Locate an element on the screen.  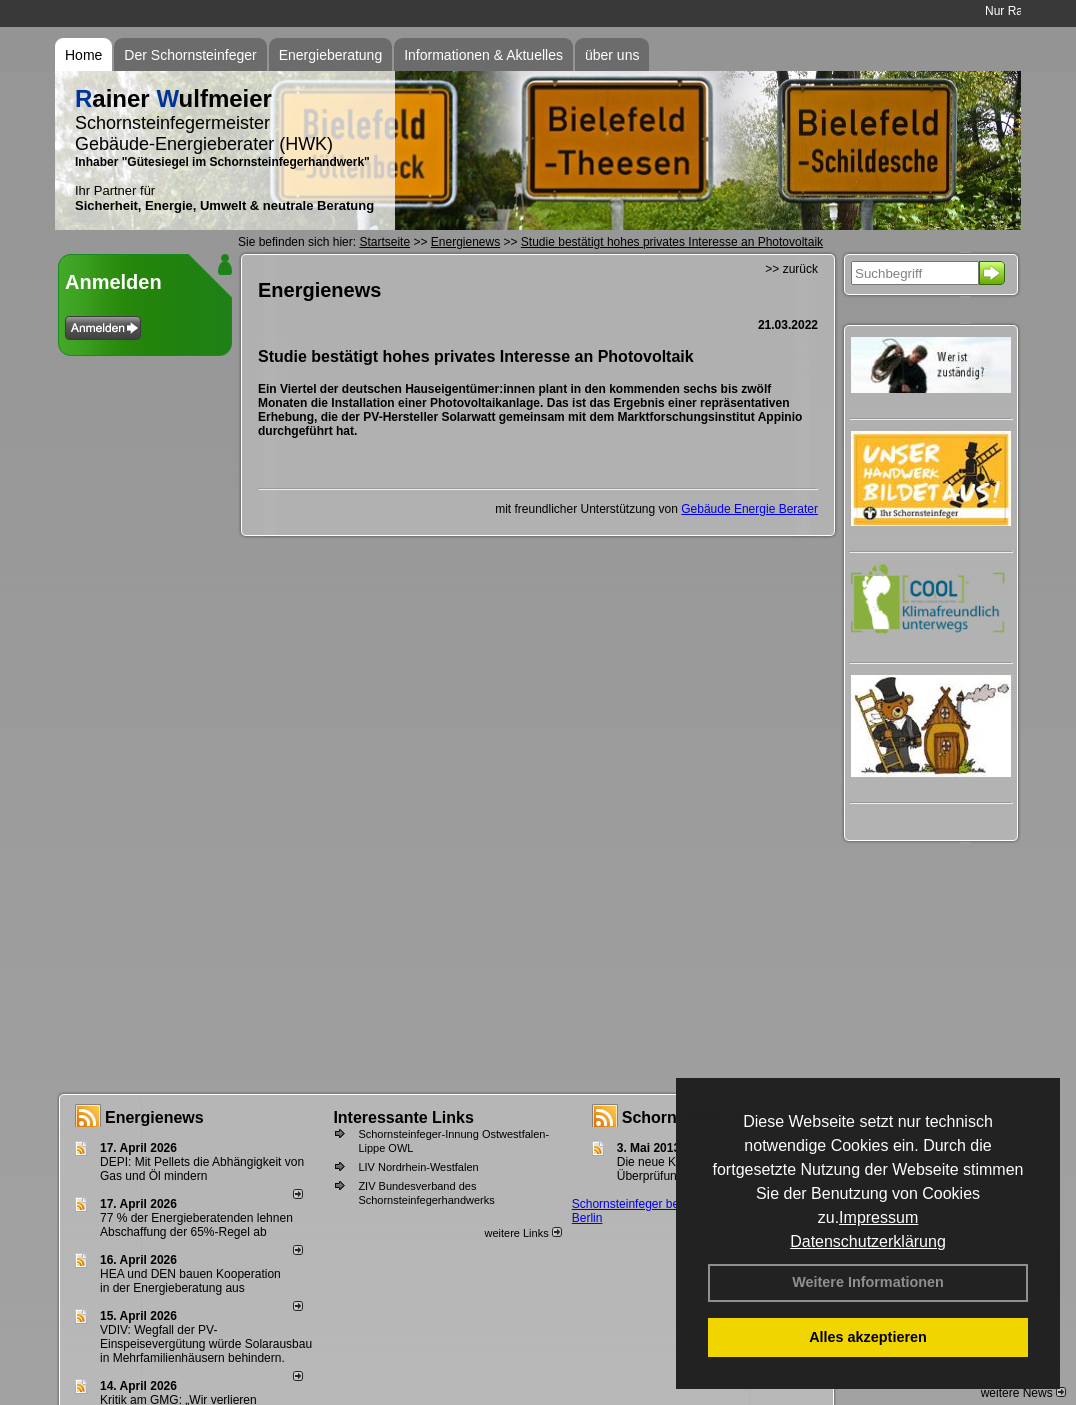
VDIV: Wegfall der PV-Einspeisevergütung würde Solarausbau in Mehrfamilienhäusern behindern. is located at coordinates (206, 1344).